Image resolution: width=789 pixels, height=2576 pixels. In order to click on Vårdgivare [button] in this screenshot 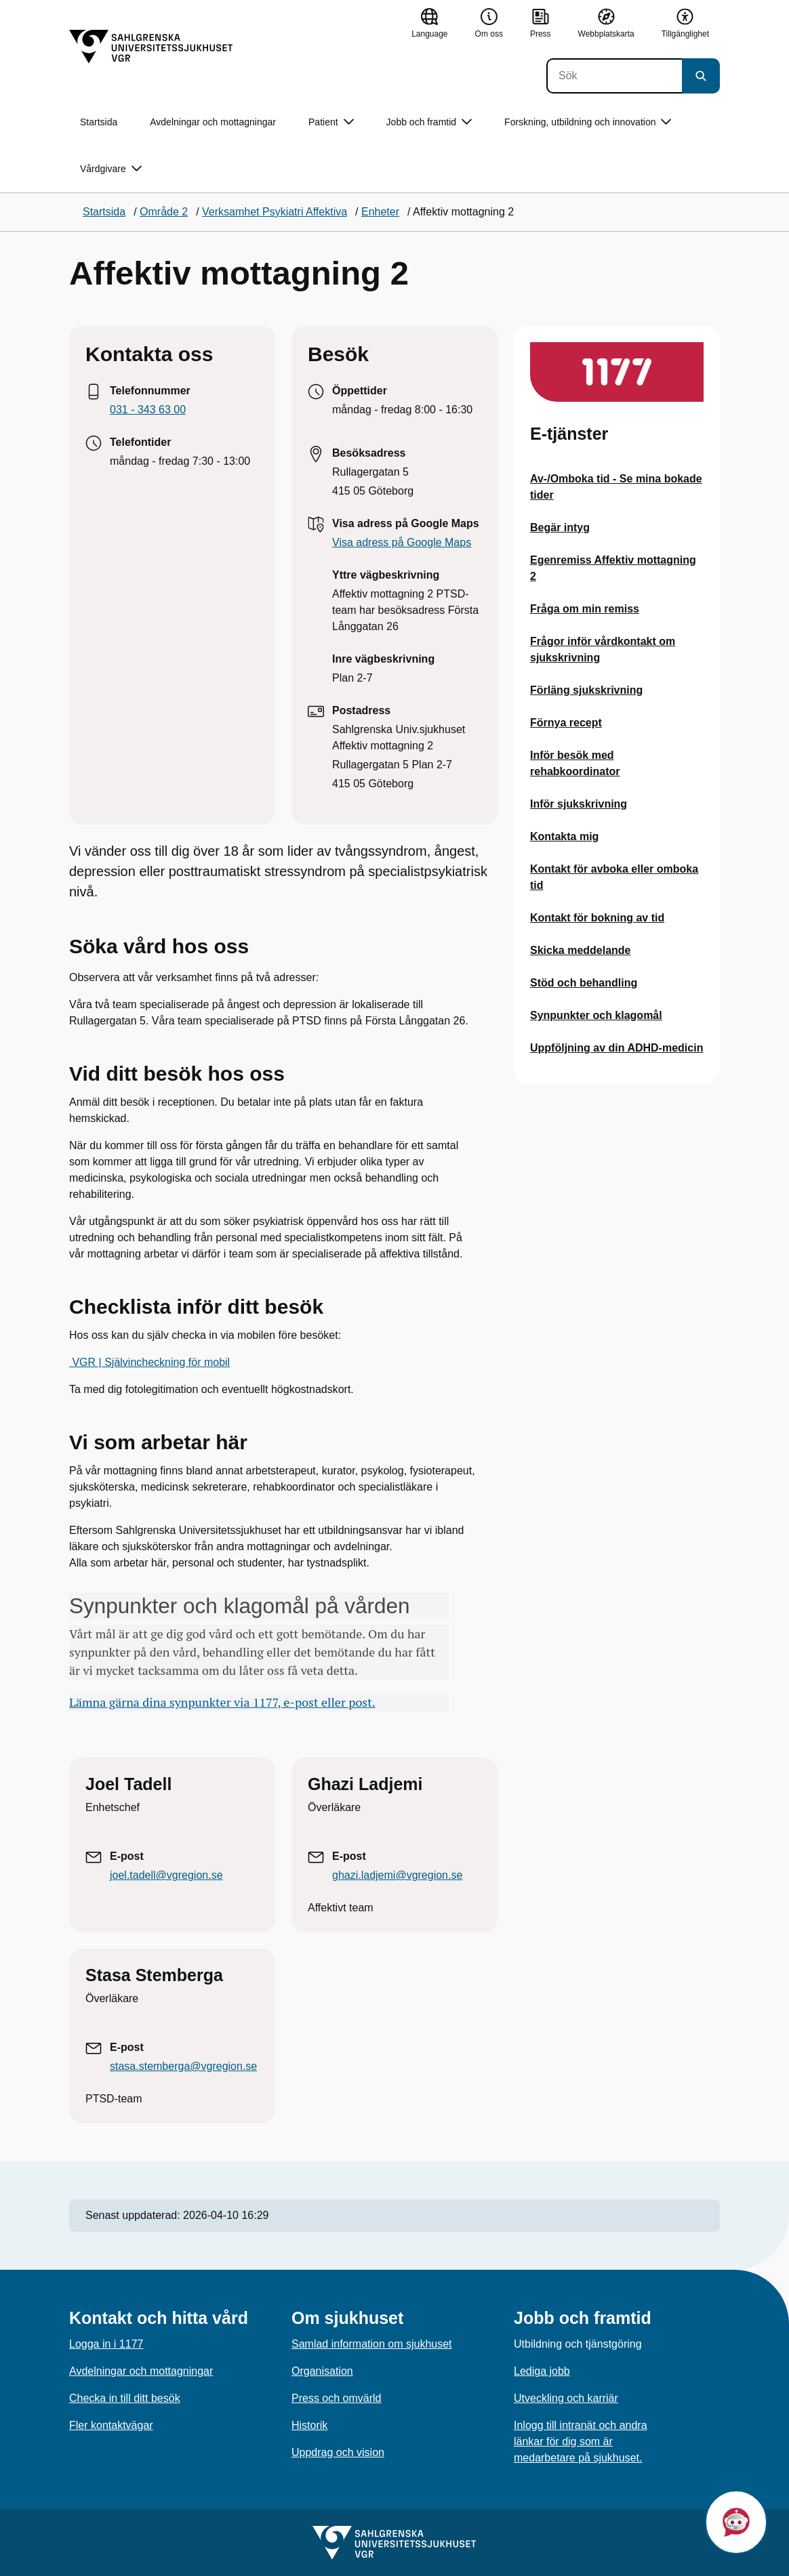, I will do `click(111, 169)`.